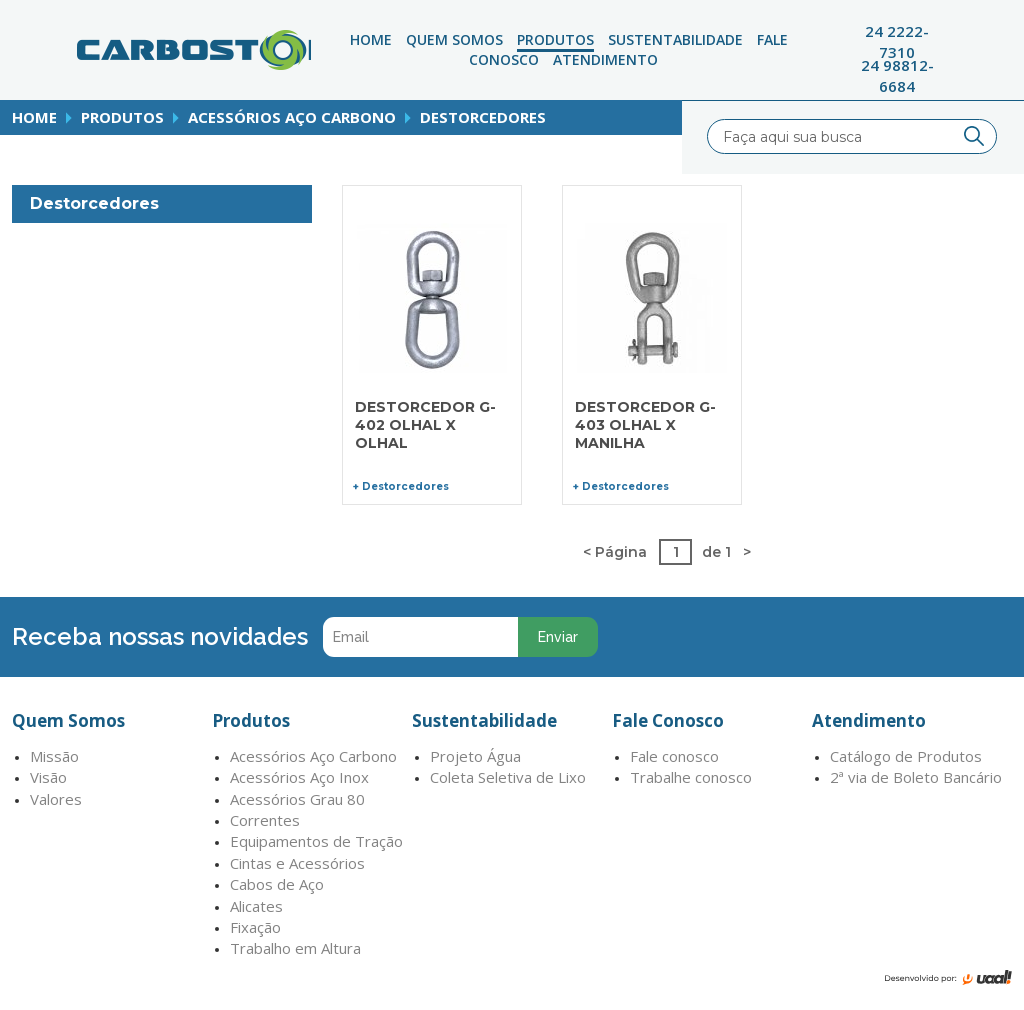  I want to click on Alicates, so click(256, 906).